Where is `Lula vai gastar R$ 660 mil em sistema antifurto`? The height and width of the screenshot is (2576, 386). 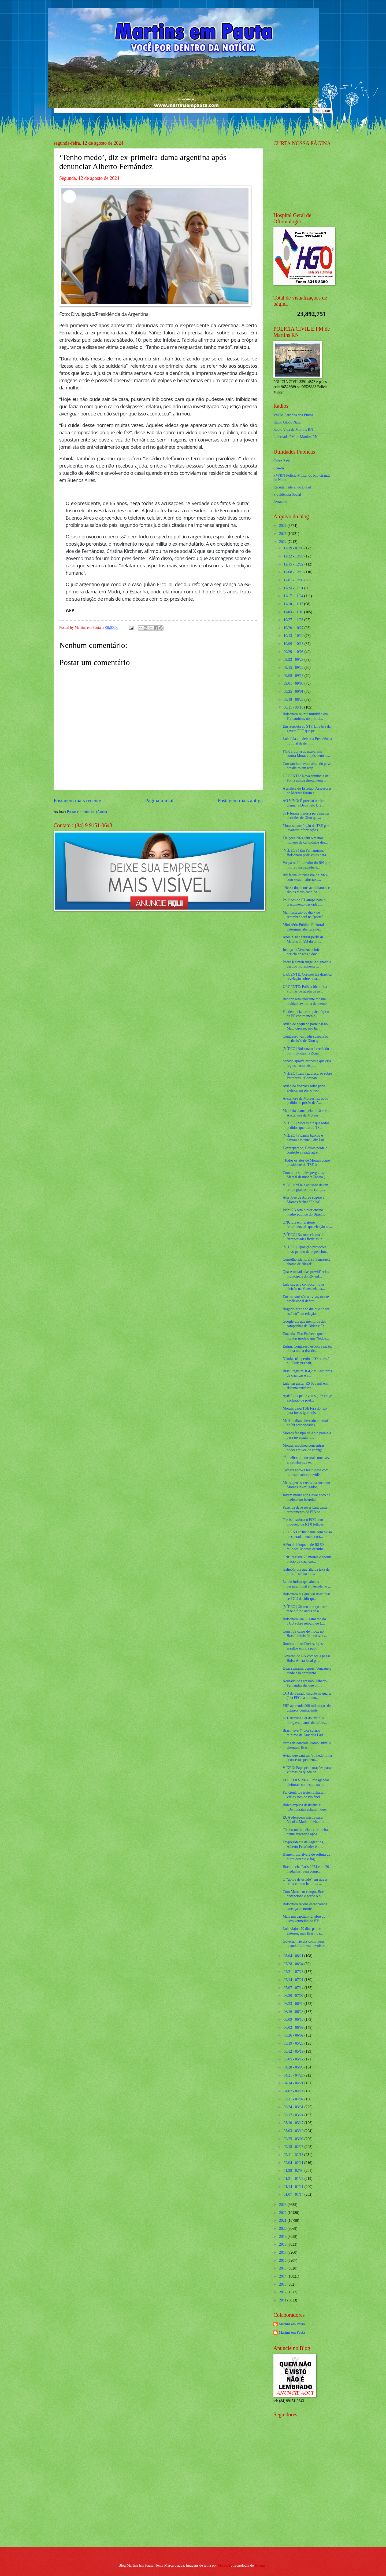 Lula vai gastar R$ 660 mil em sistema antifurto is located at coordinates (305, 1385).